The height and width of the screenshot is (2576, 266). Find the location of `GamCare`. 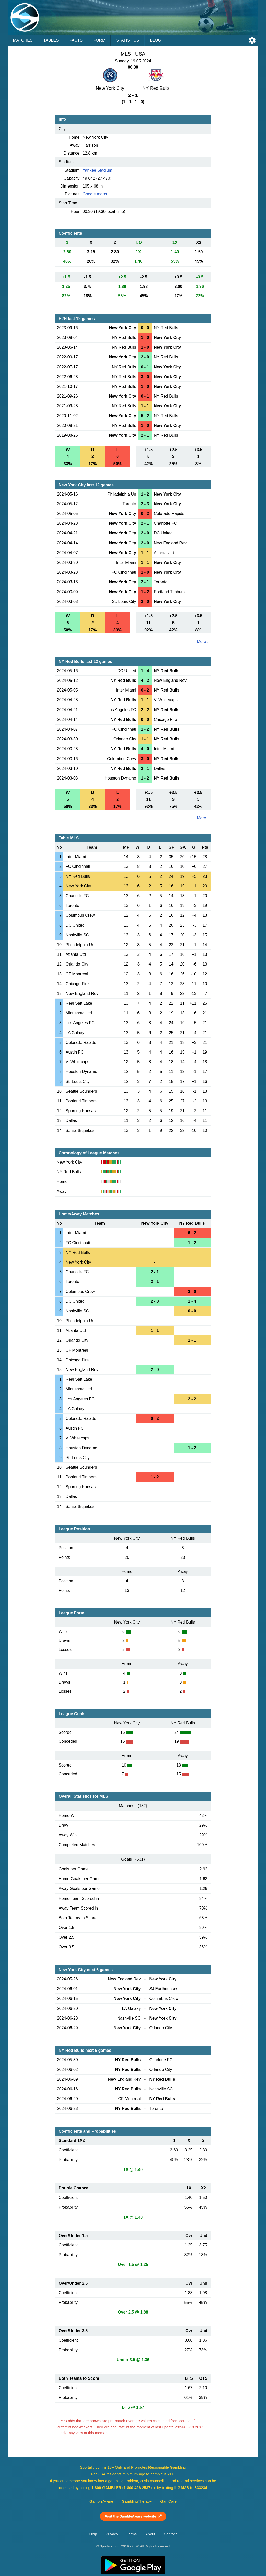

GamCare is located at coordinates (168, 2501).